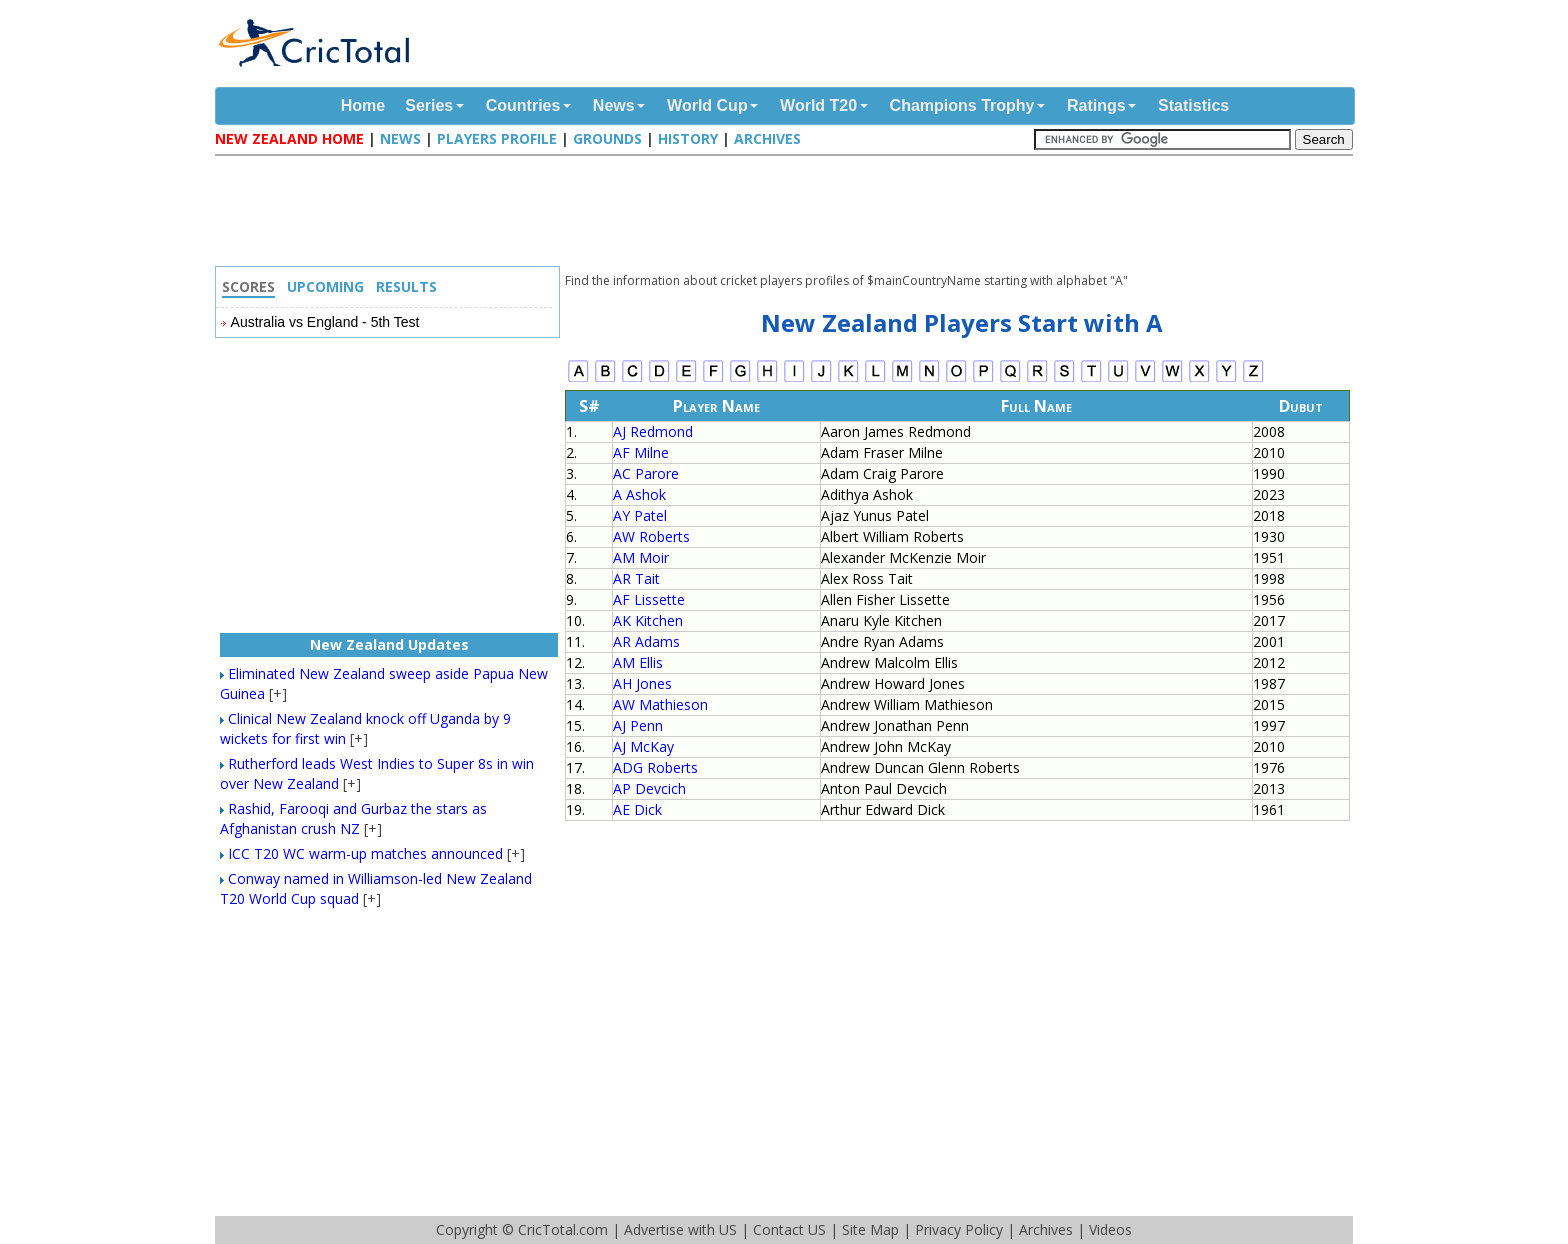 This screenshot has width=1568, height=1244. What do you see at coordinates (767, 138) in the screenshot?
I see `Archives` at bounding box center [767, 138].